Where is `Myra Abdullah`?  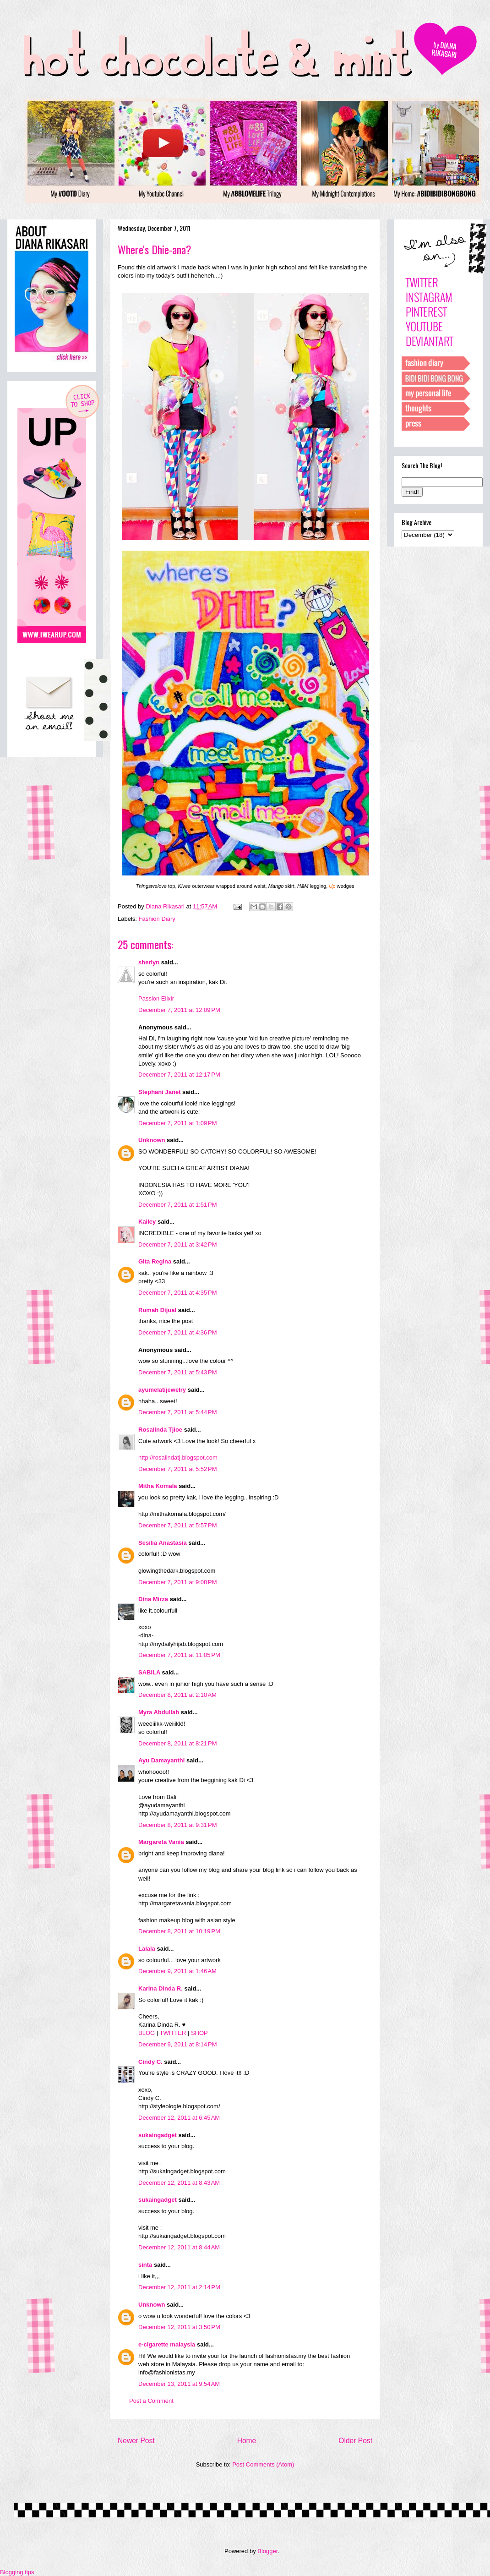 Myra Abdullah is located at coordinates (158, 1712).